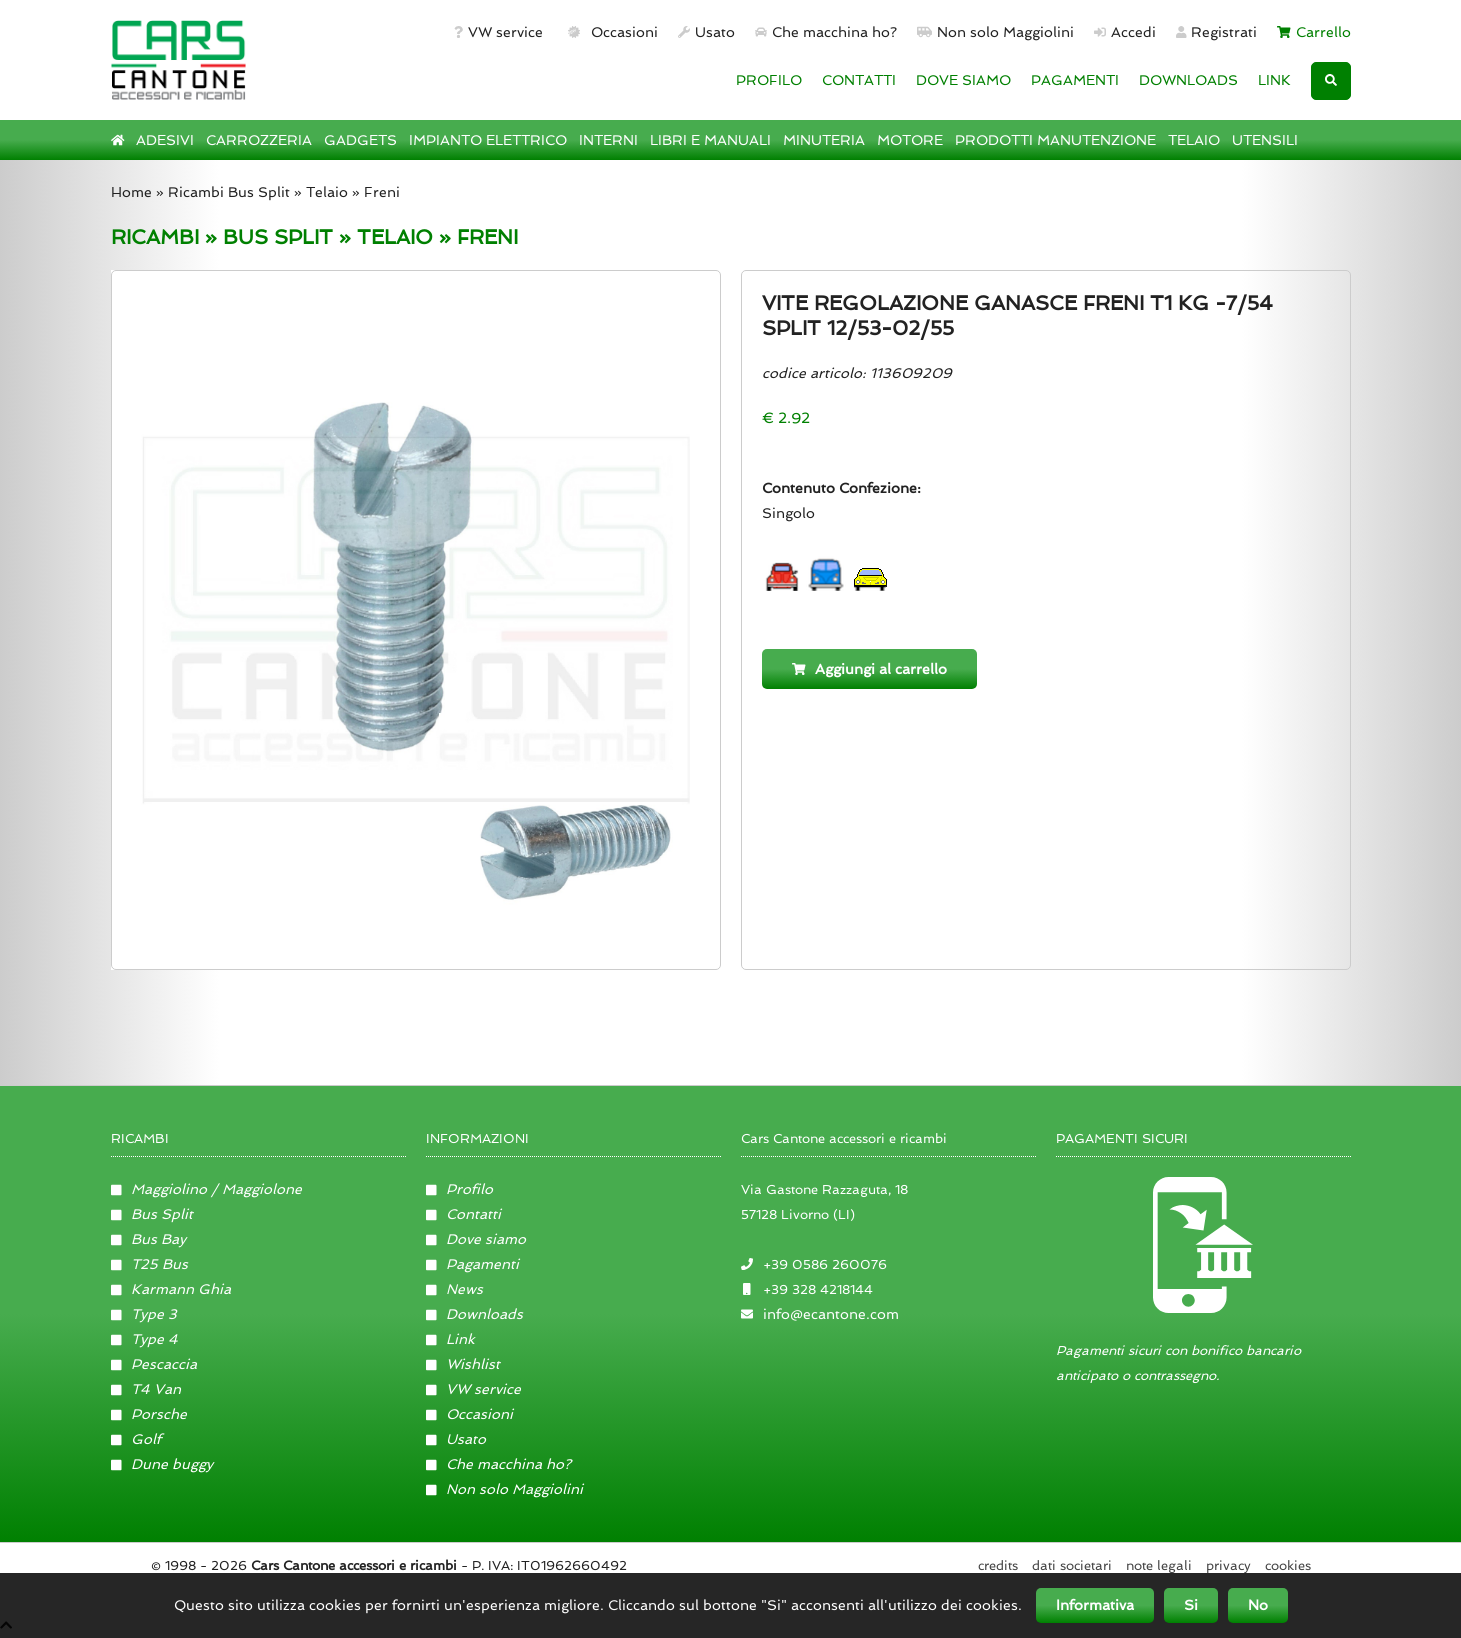  I want to click on Wishlist, so click(463, 1364).